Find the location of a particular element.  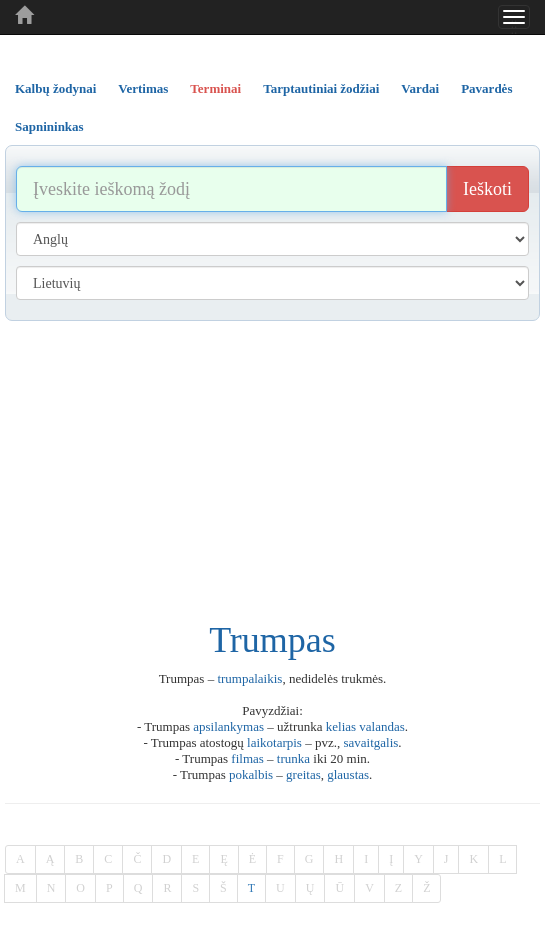

[Advertisement] is located at coordinates (272, 471).